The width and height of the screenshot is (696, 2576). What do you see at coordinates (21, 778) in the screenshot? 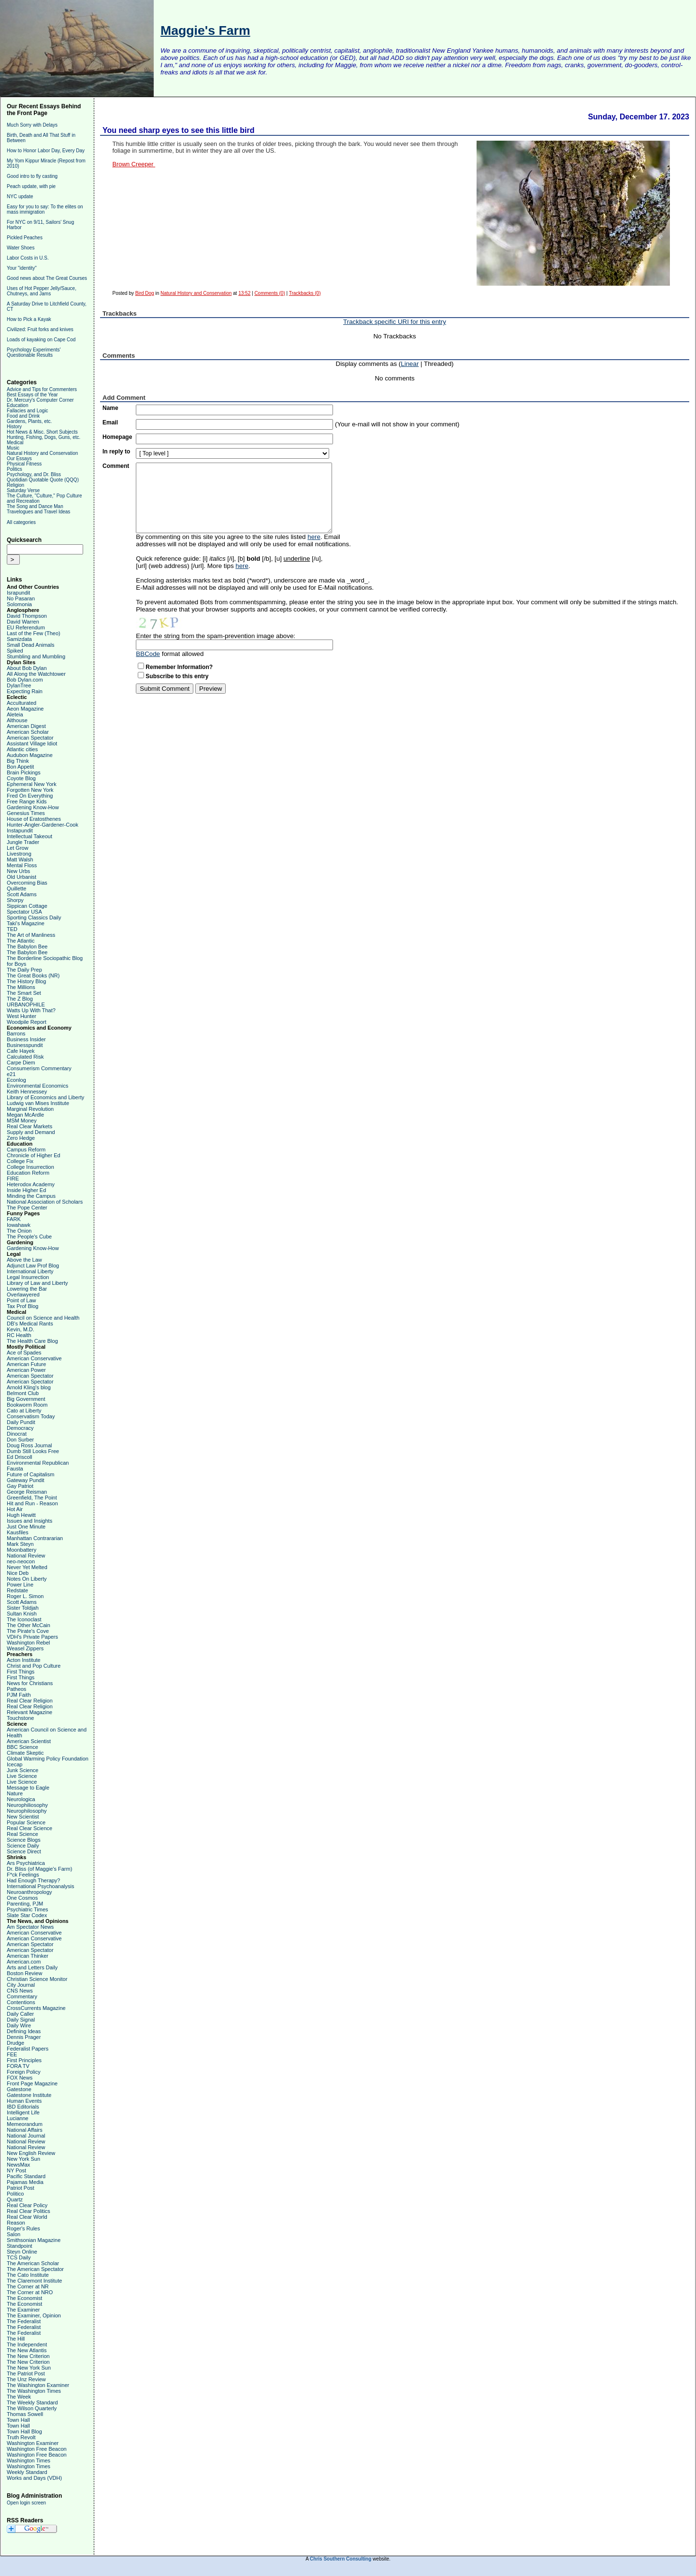
I see `Coyote Blog` at bounding box center [21, 778].